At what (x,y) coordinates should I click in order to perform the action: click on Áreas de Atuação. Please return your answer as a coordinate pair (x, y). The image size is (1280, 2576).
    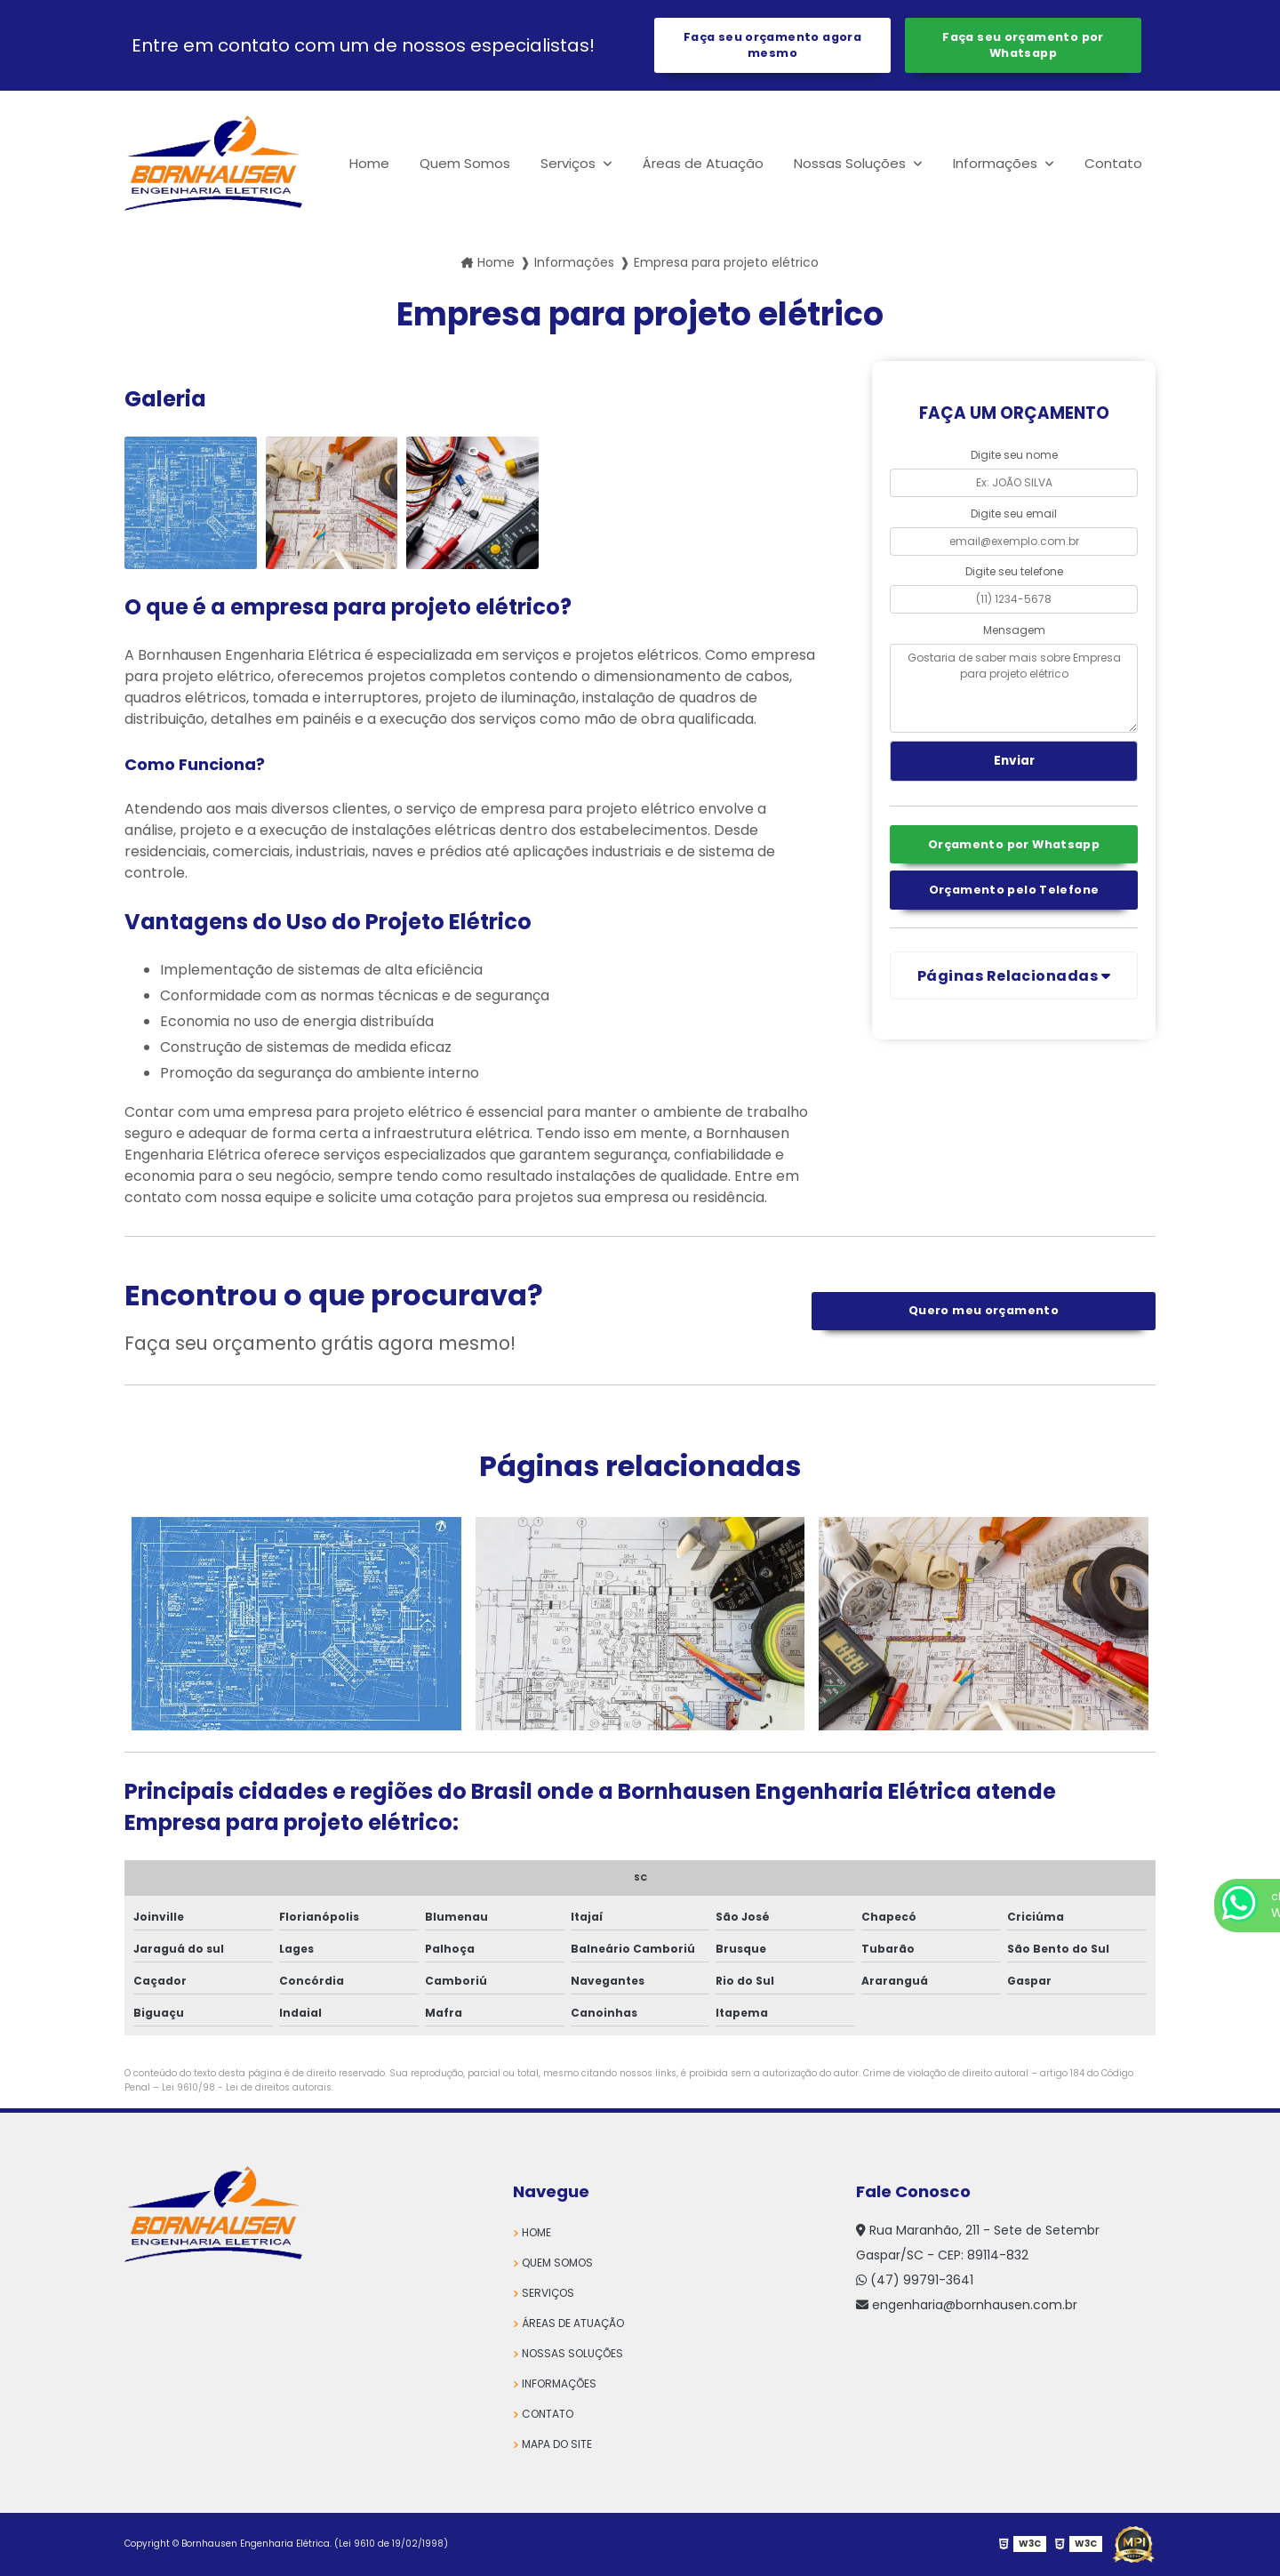
    Looking at the image, I should click on (703, 163).